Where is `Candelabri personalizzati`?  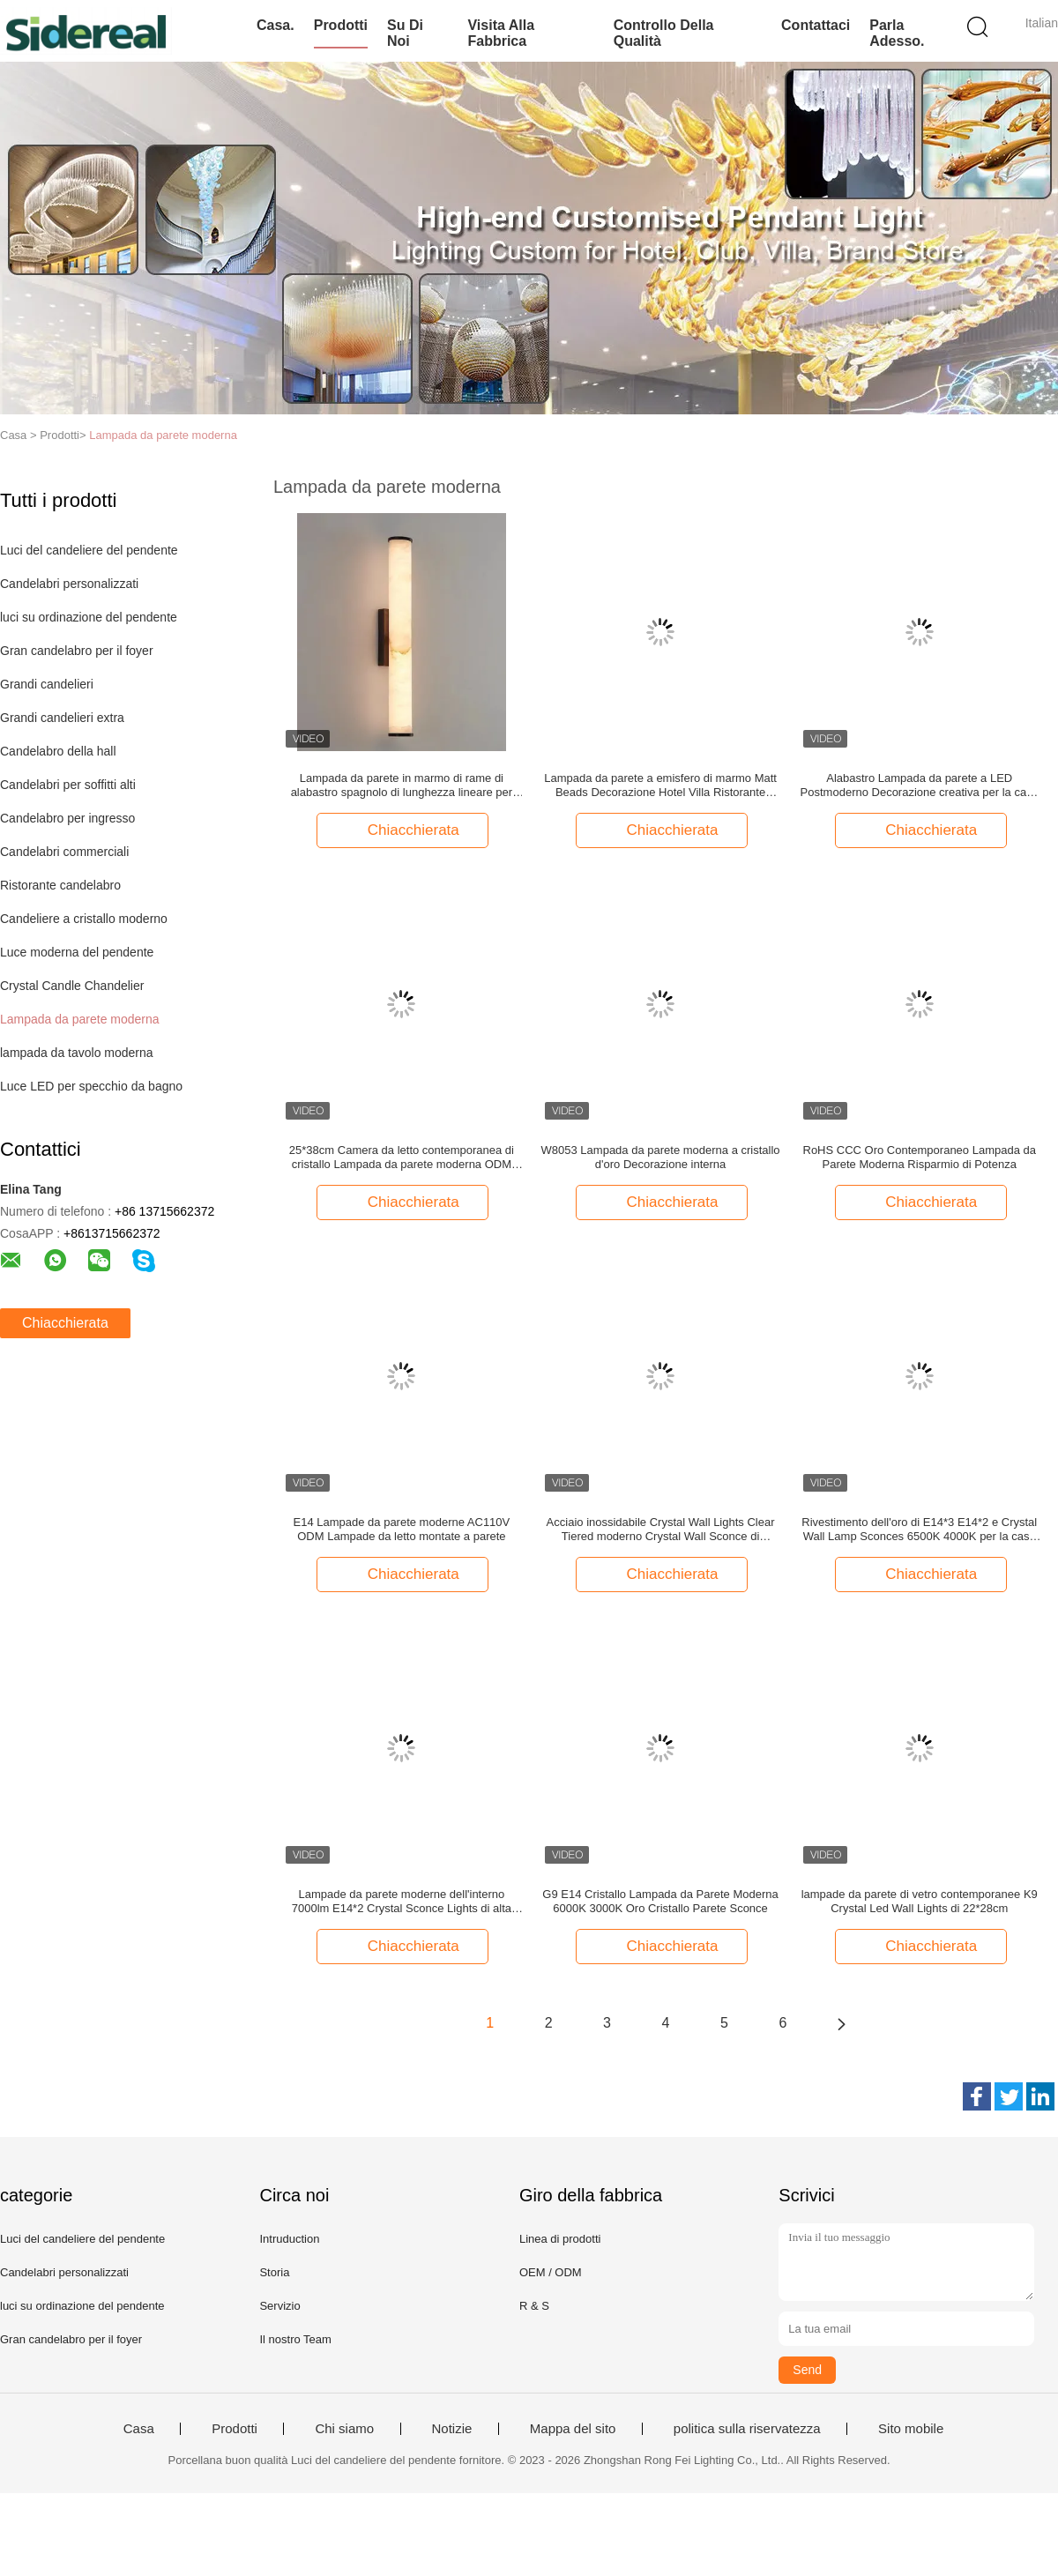
Candelabri personalizzati is located at coordinates (69, 584).